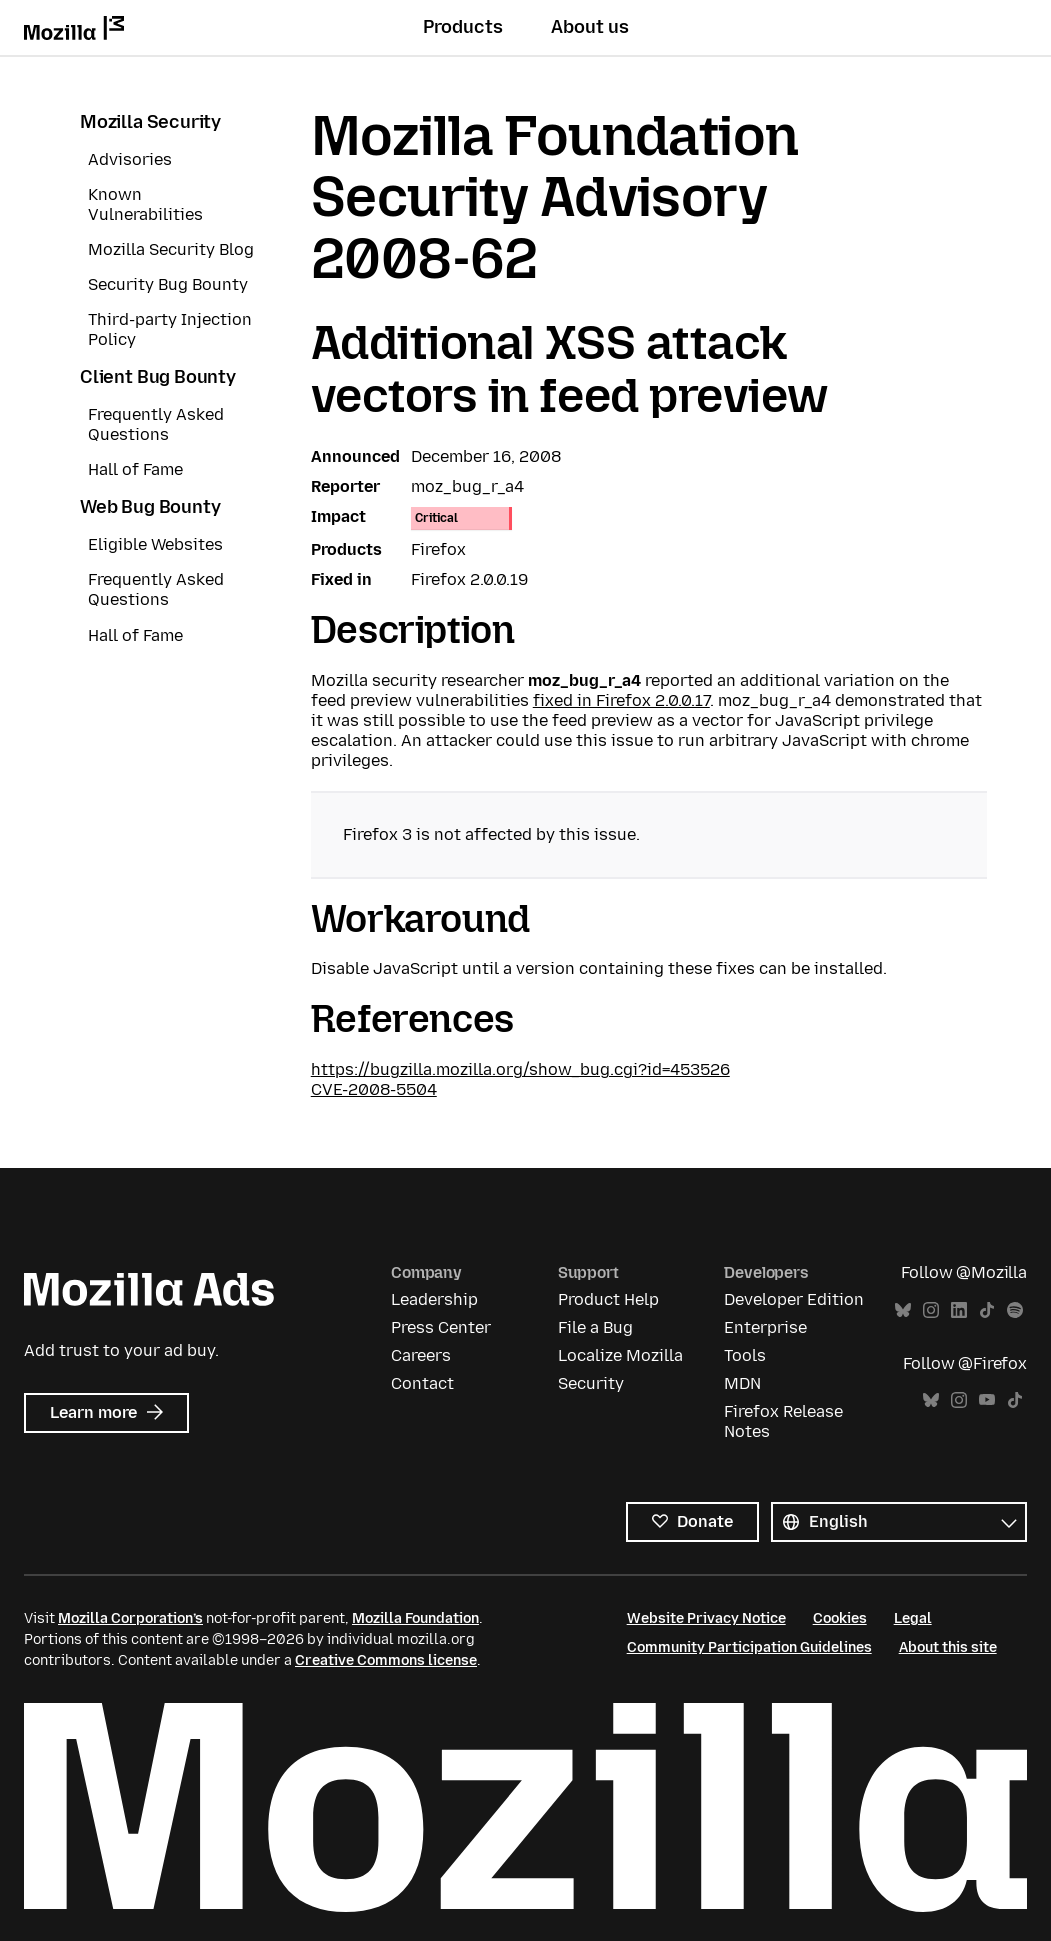 The image size is (1051, 1941). I want to click on Security Bug Bounty, so click(168, 284).